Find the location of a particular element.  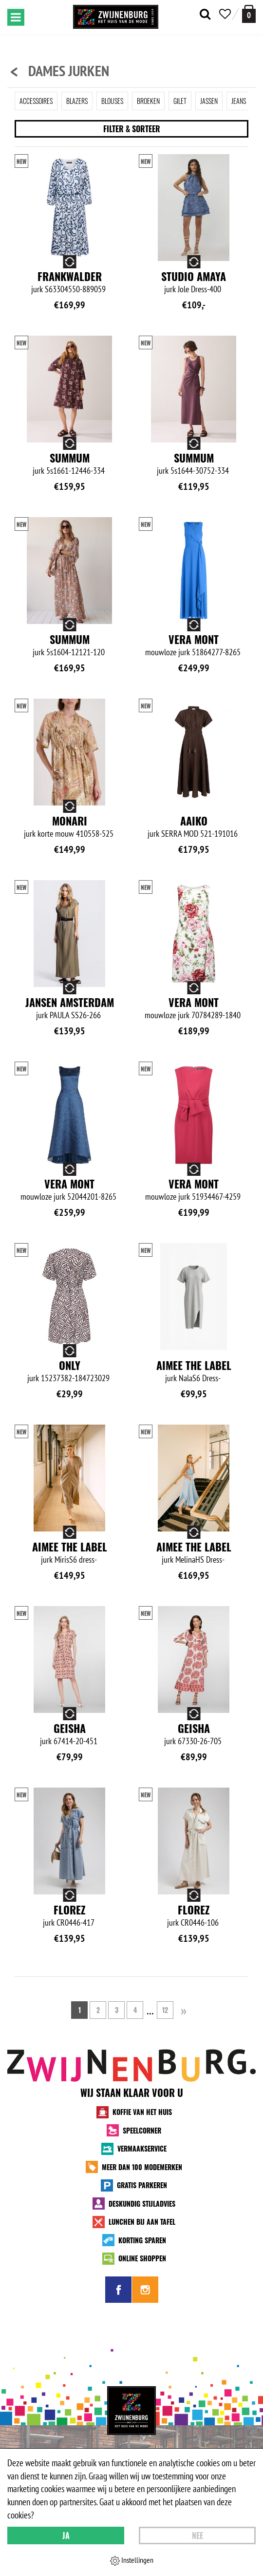

Geisha is located at coordinates (70, 1728).